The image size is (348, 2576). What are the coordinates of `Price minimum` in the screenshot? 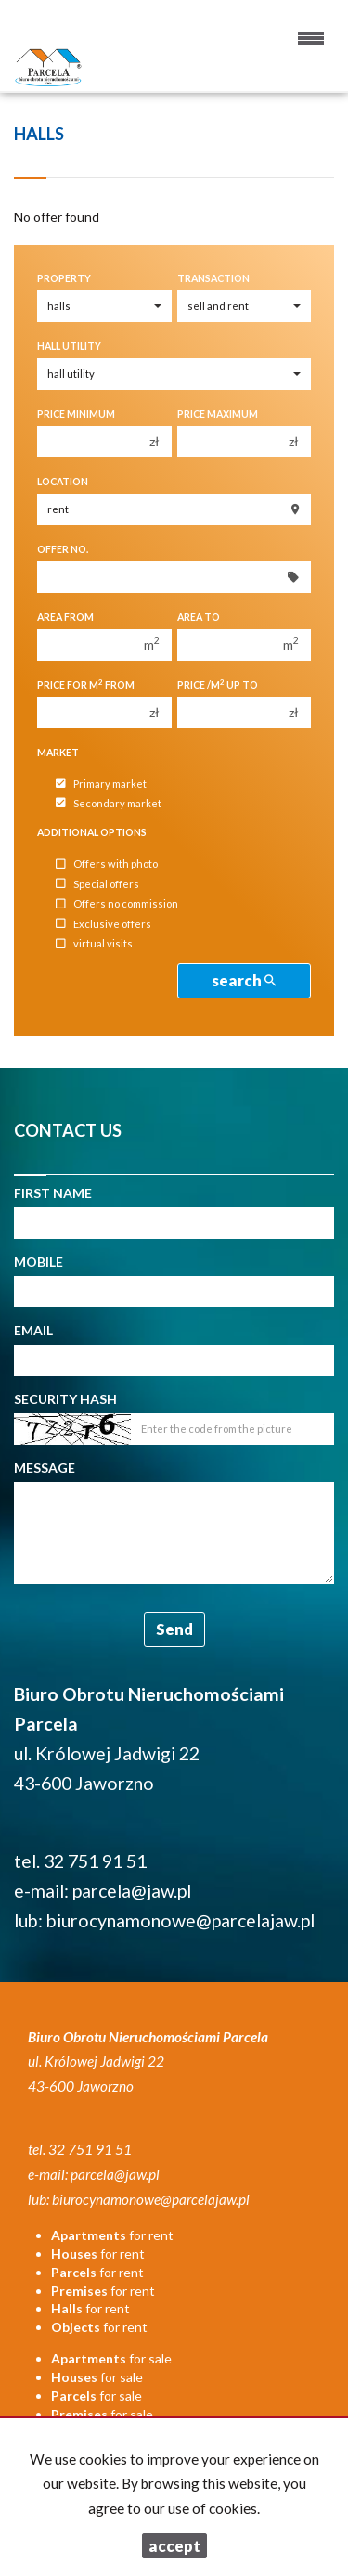 It's located at (76, 413).